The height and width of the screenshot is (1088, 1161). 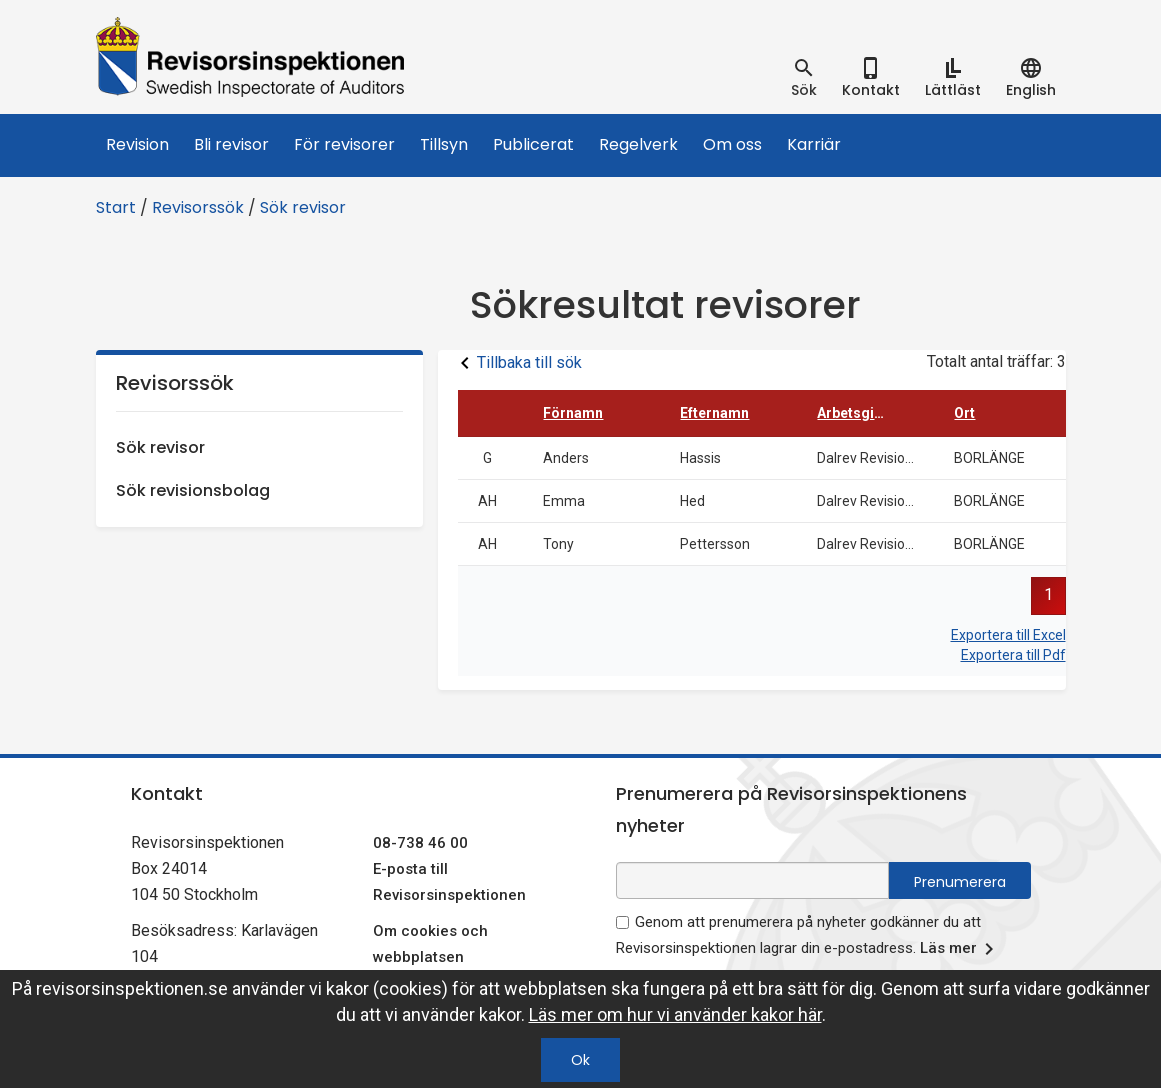 I want to click on Om oss, so click(x=732, y=144).